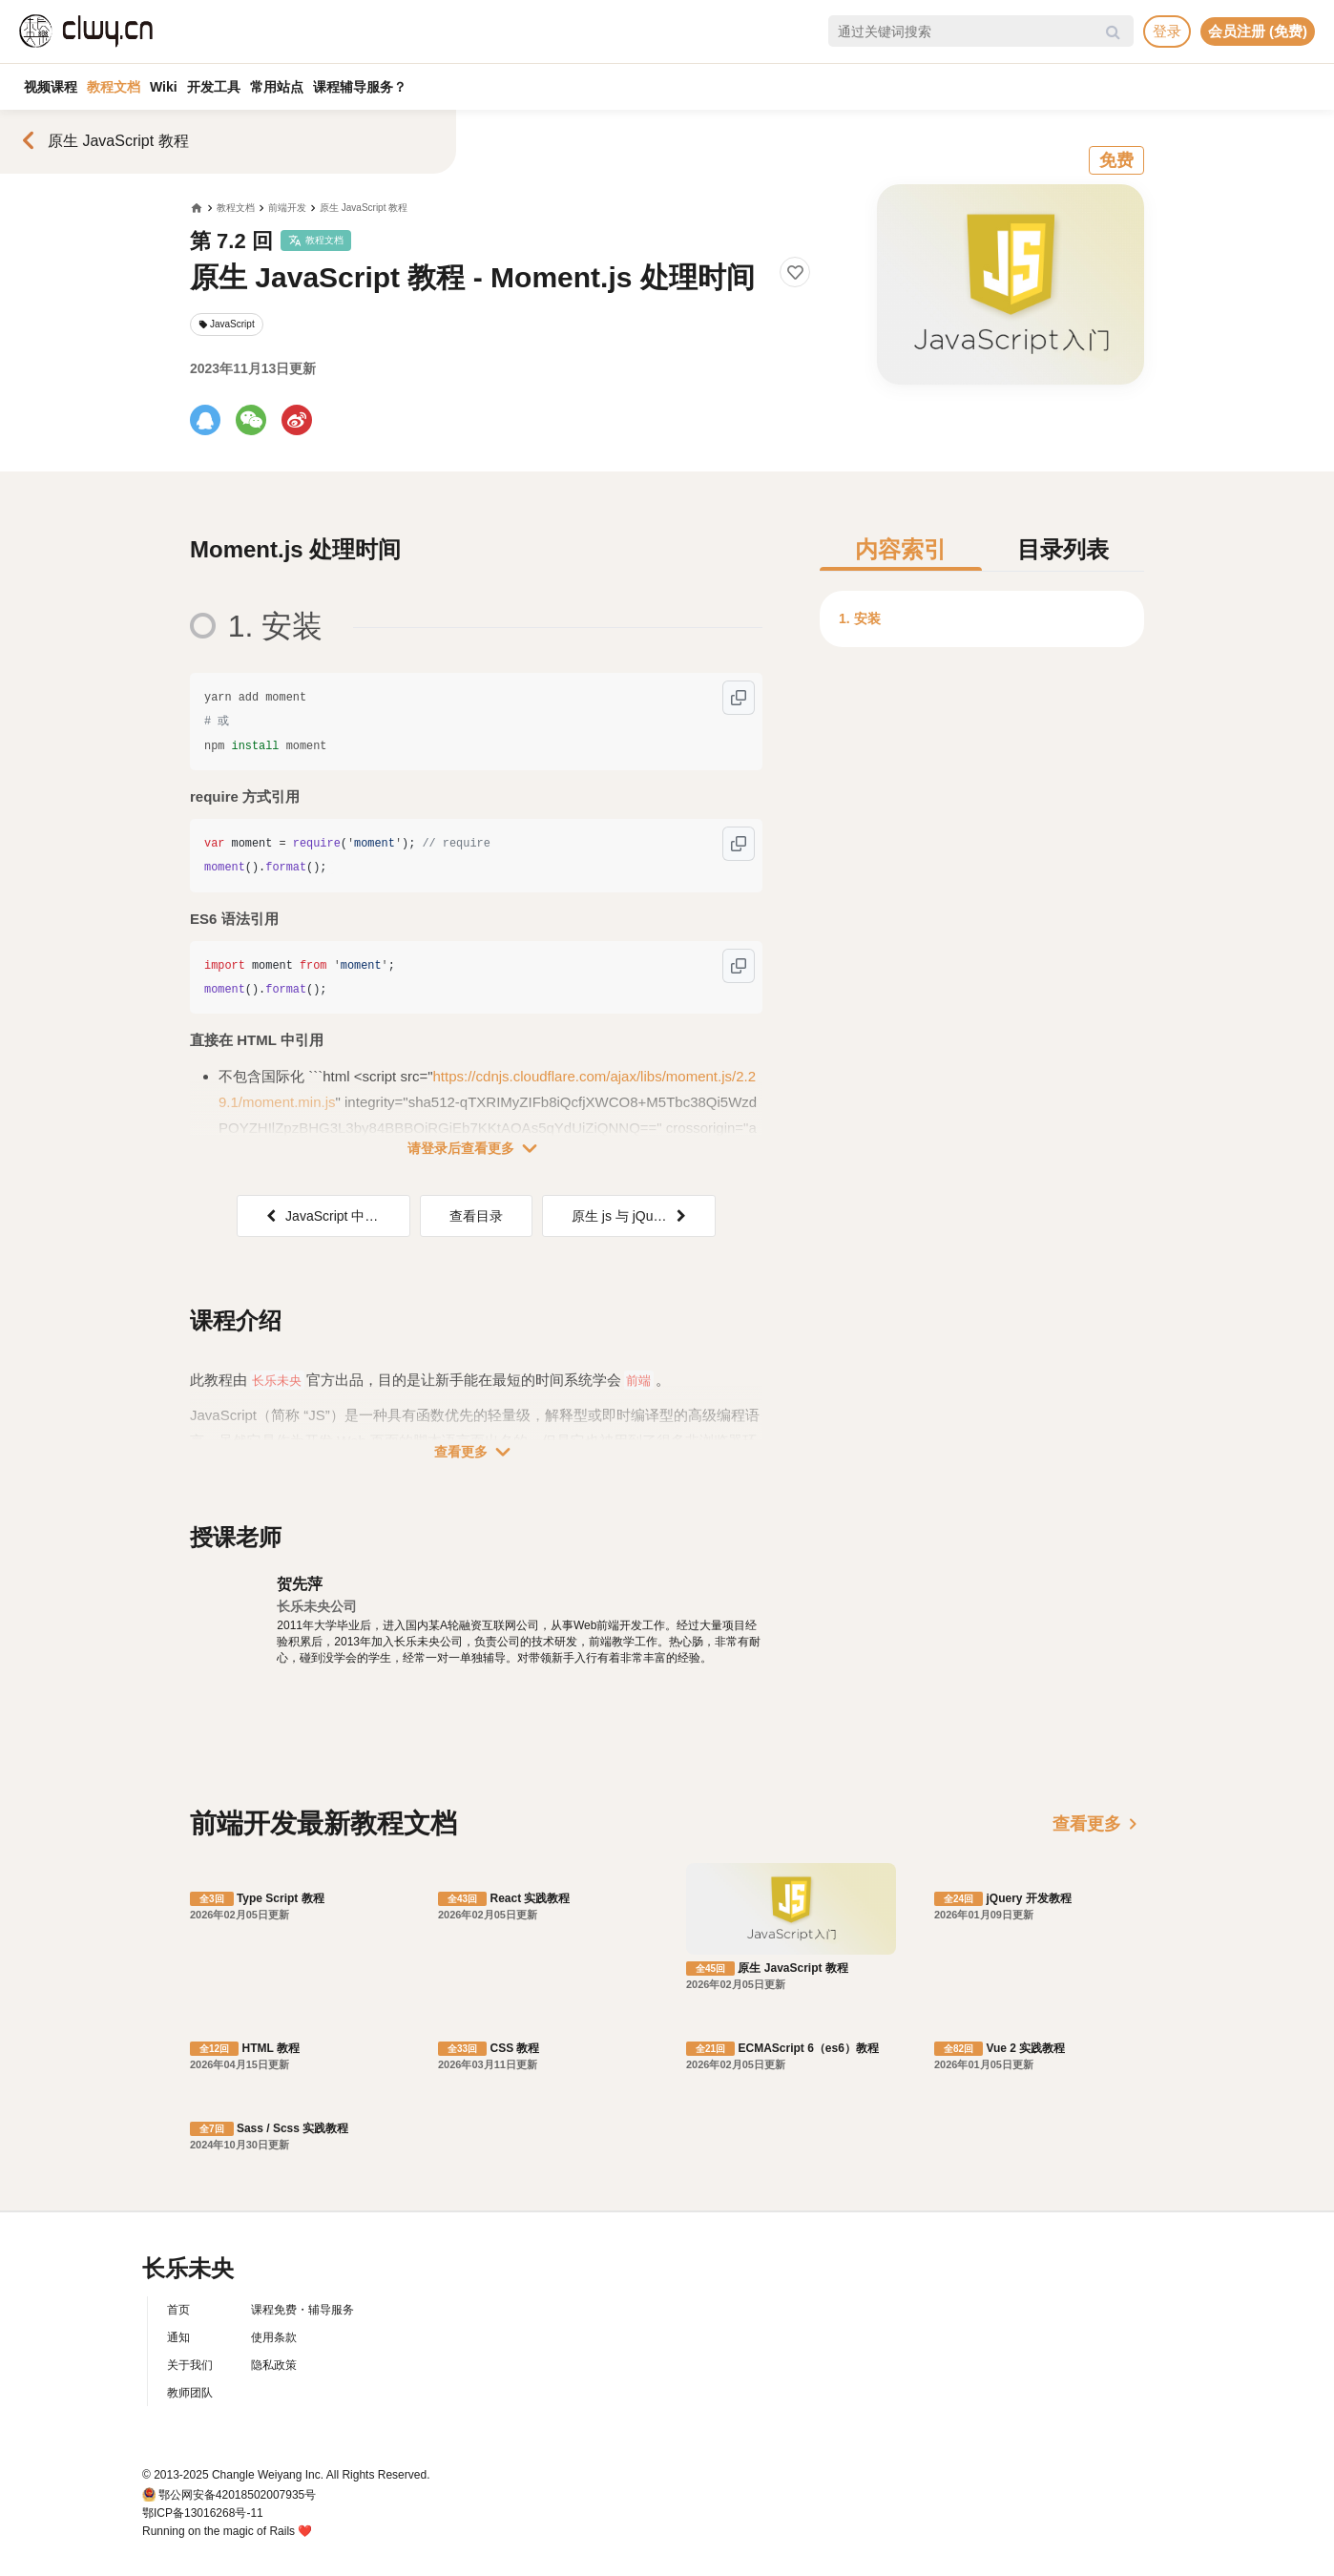 This screenshot has height=2576, width=1334. Describe the element at coordinates (1257, 31) in the screenshot. I see `会员注册 (免费)` at that location.